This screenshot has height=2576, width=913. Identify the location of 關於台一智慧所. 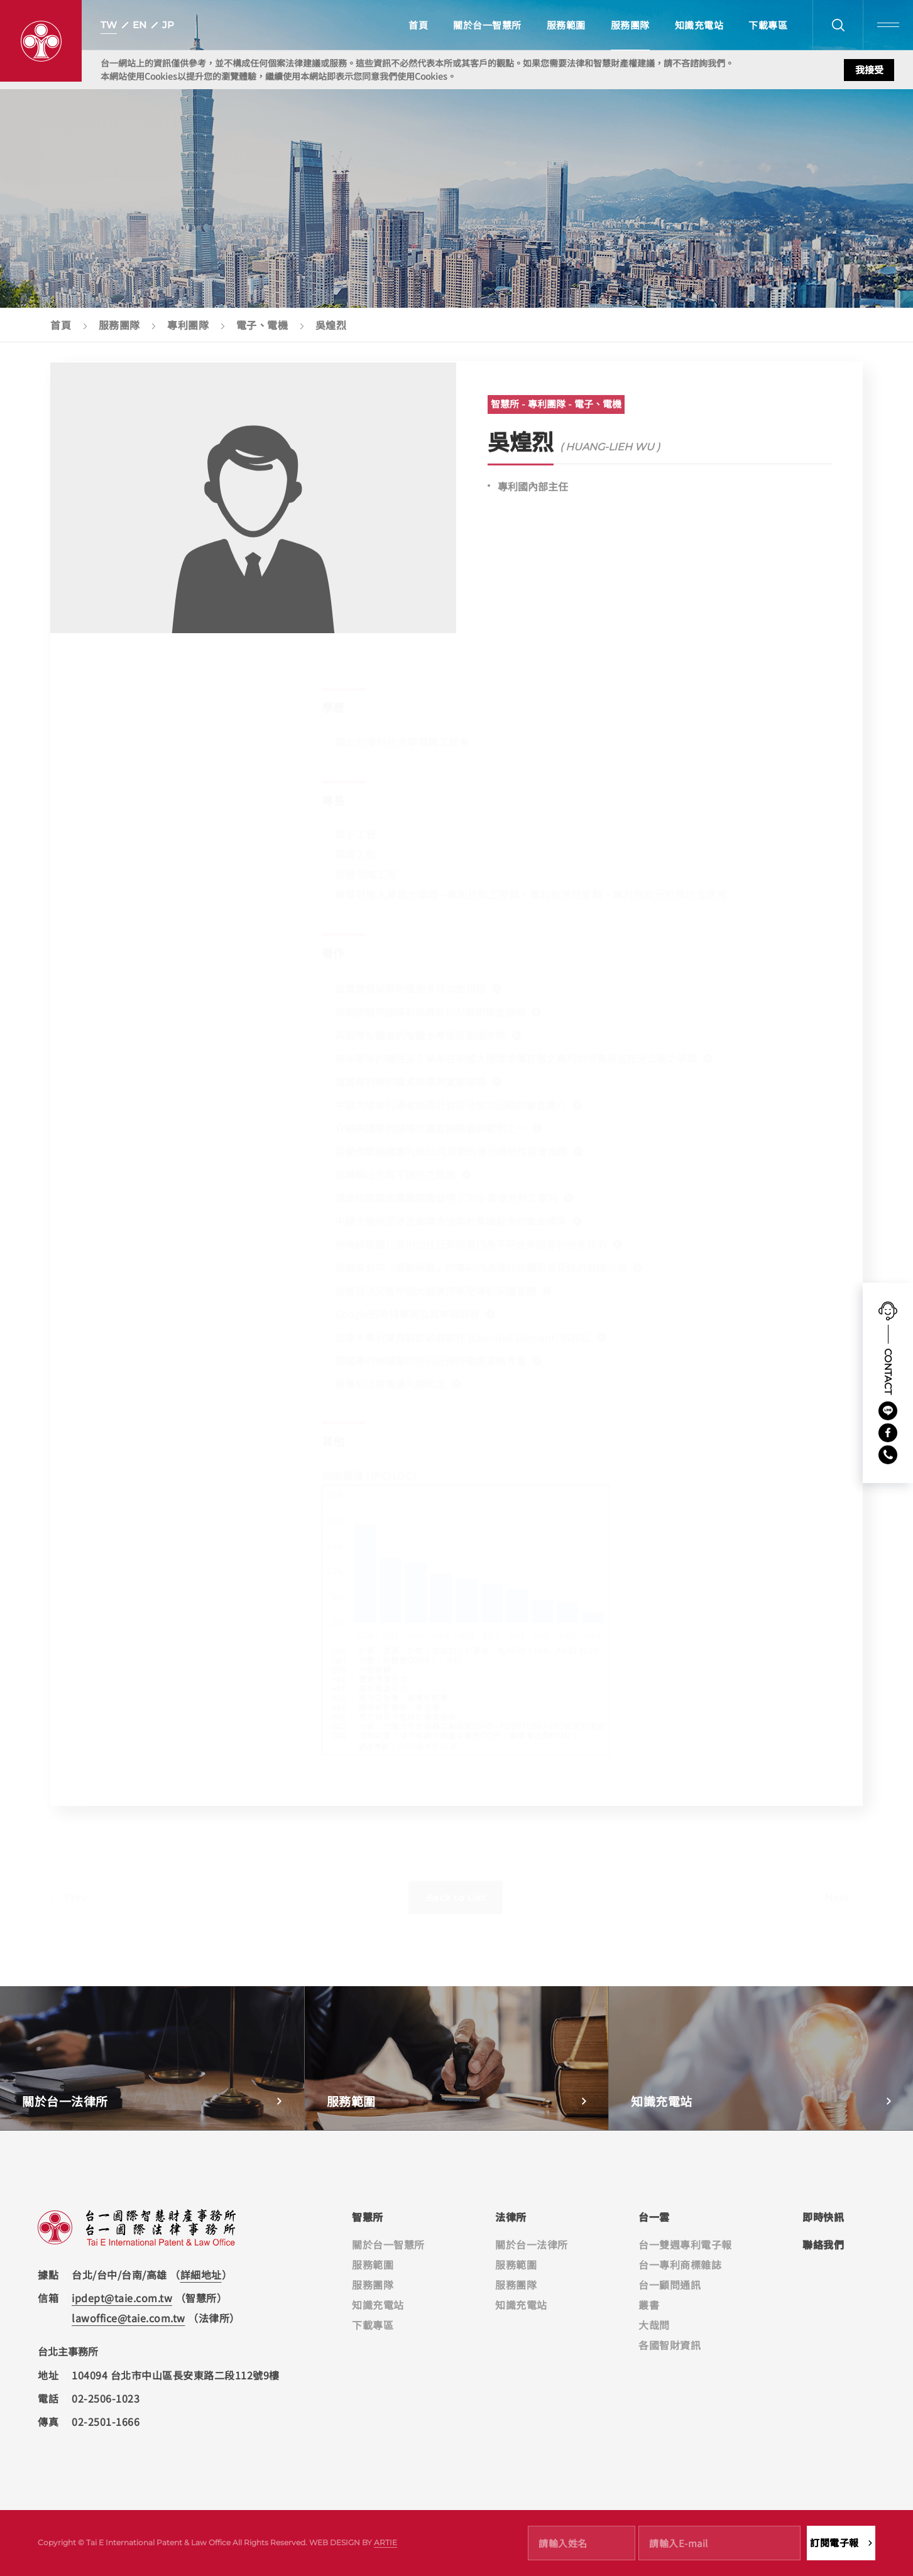
(487, 24).